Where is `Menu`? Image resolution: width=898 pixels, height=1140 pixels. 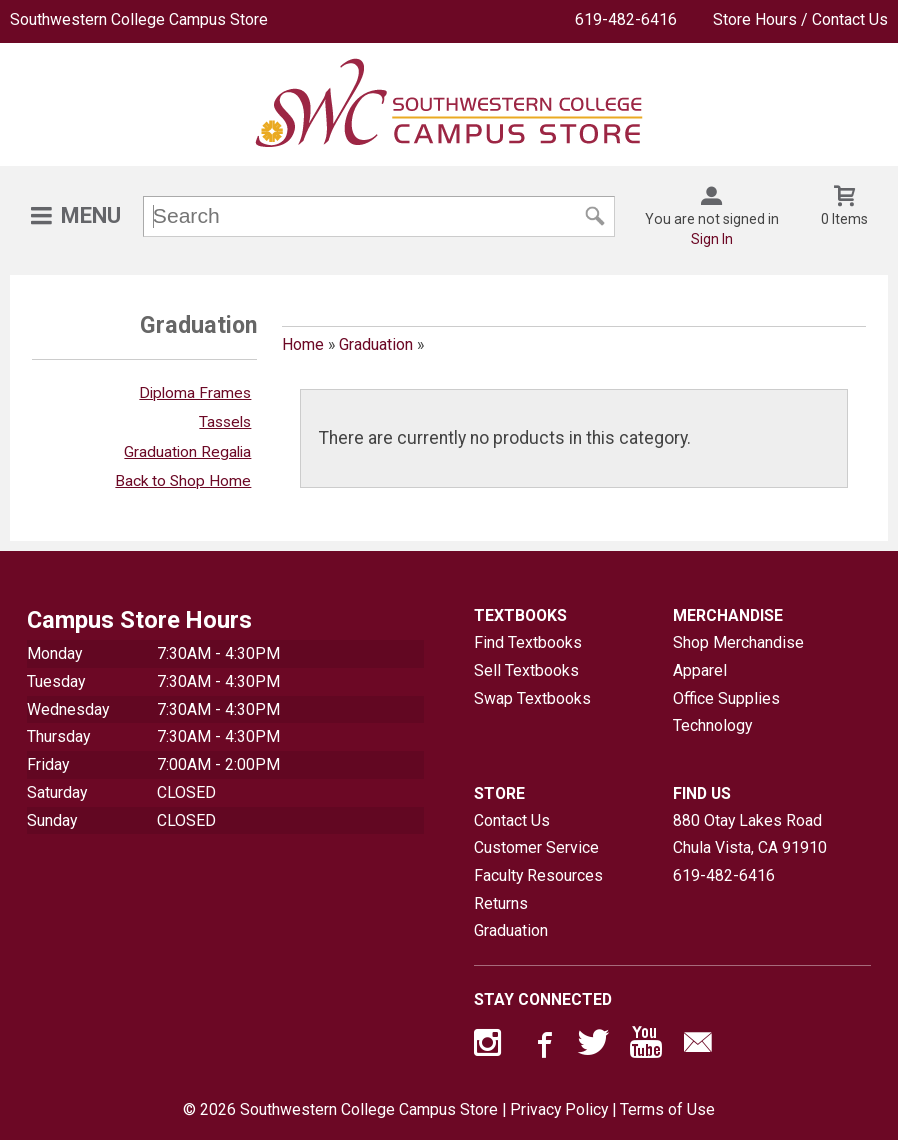 Menu is located at coordinates (91, 215).